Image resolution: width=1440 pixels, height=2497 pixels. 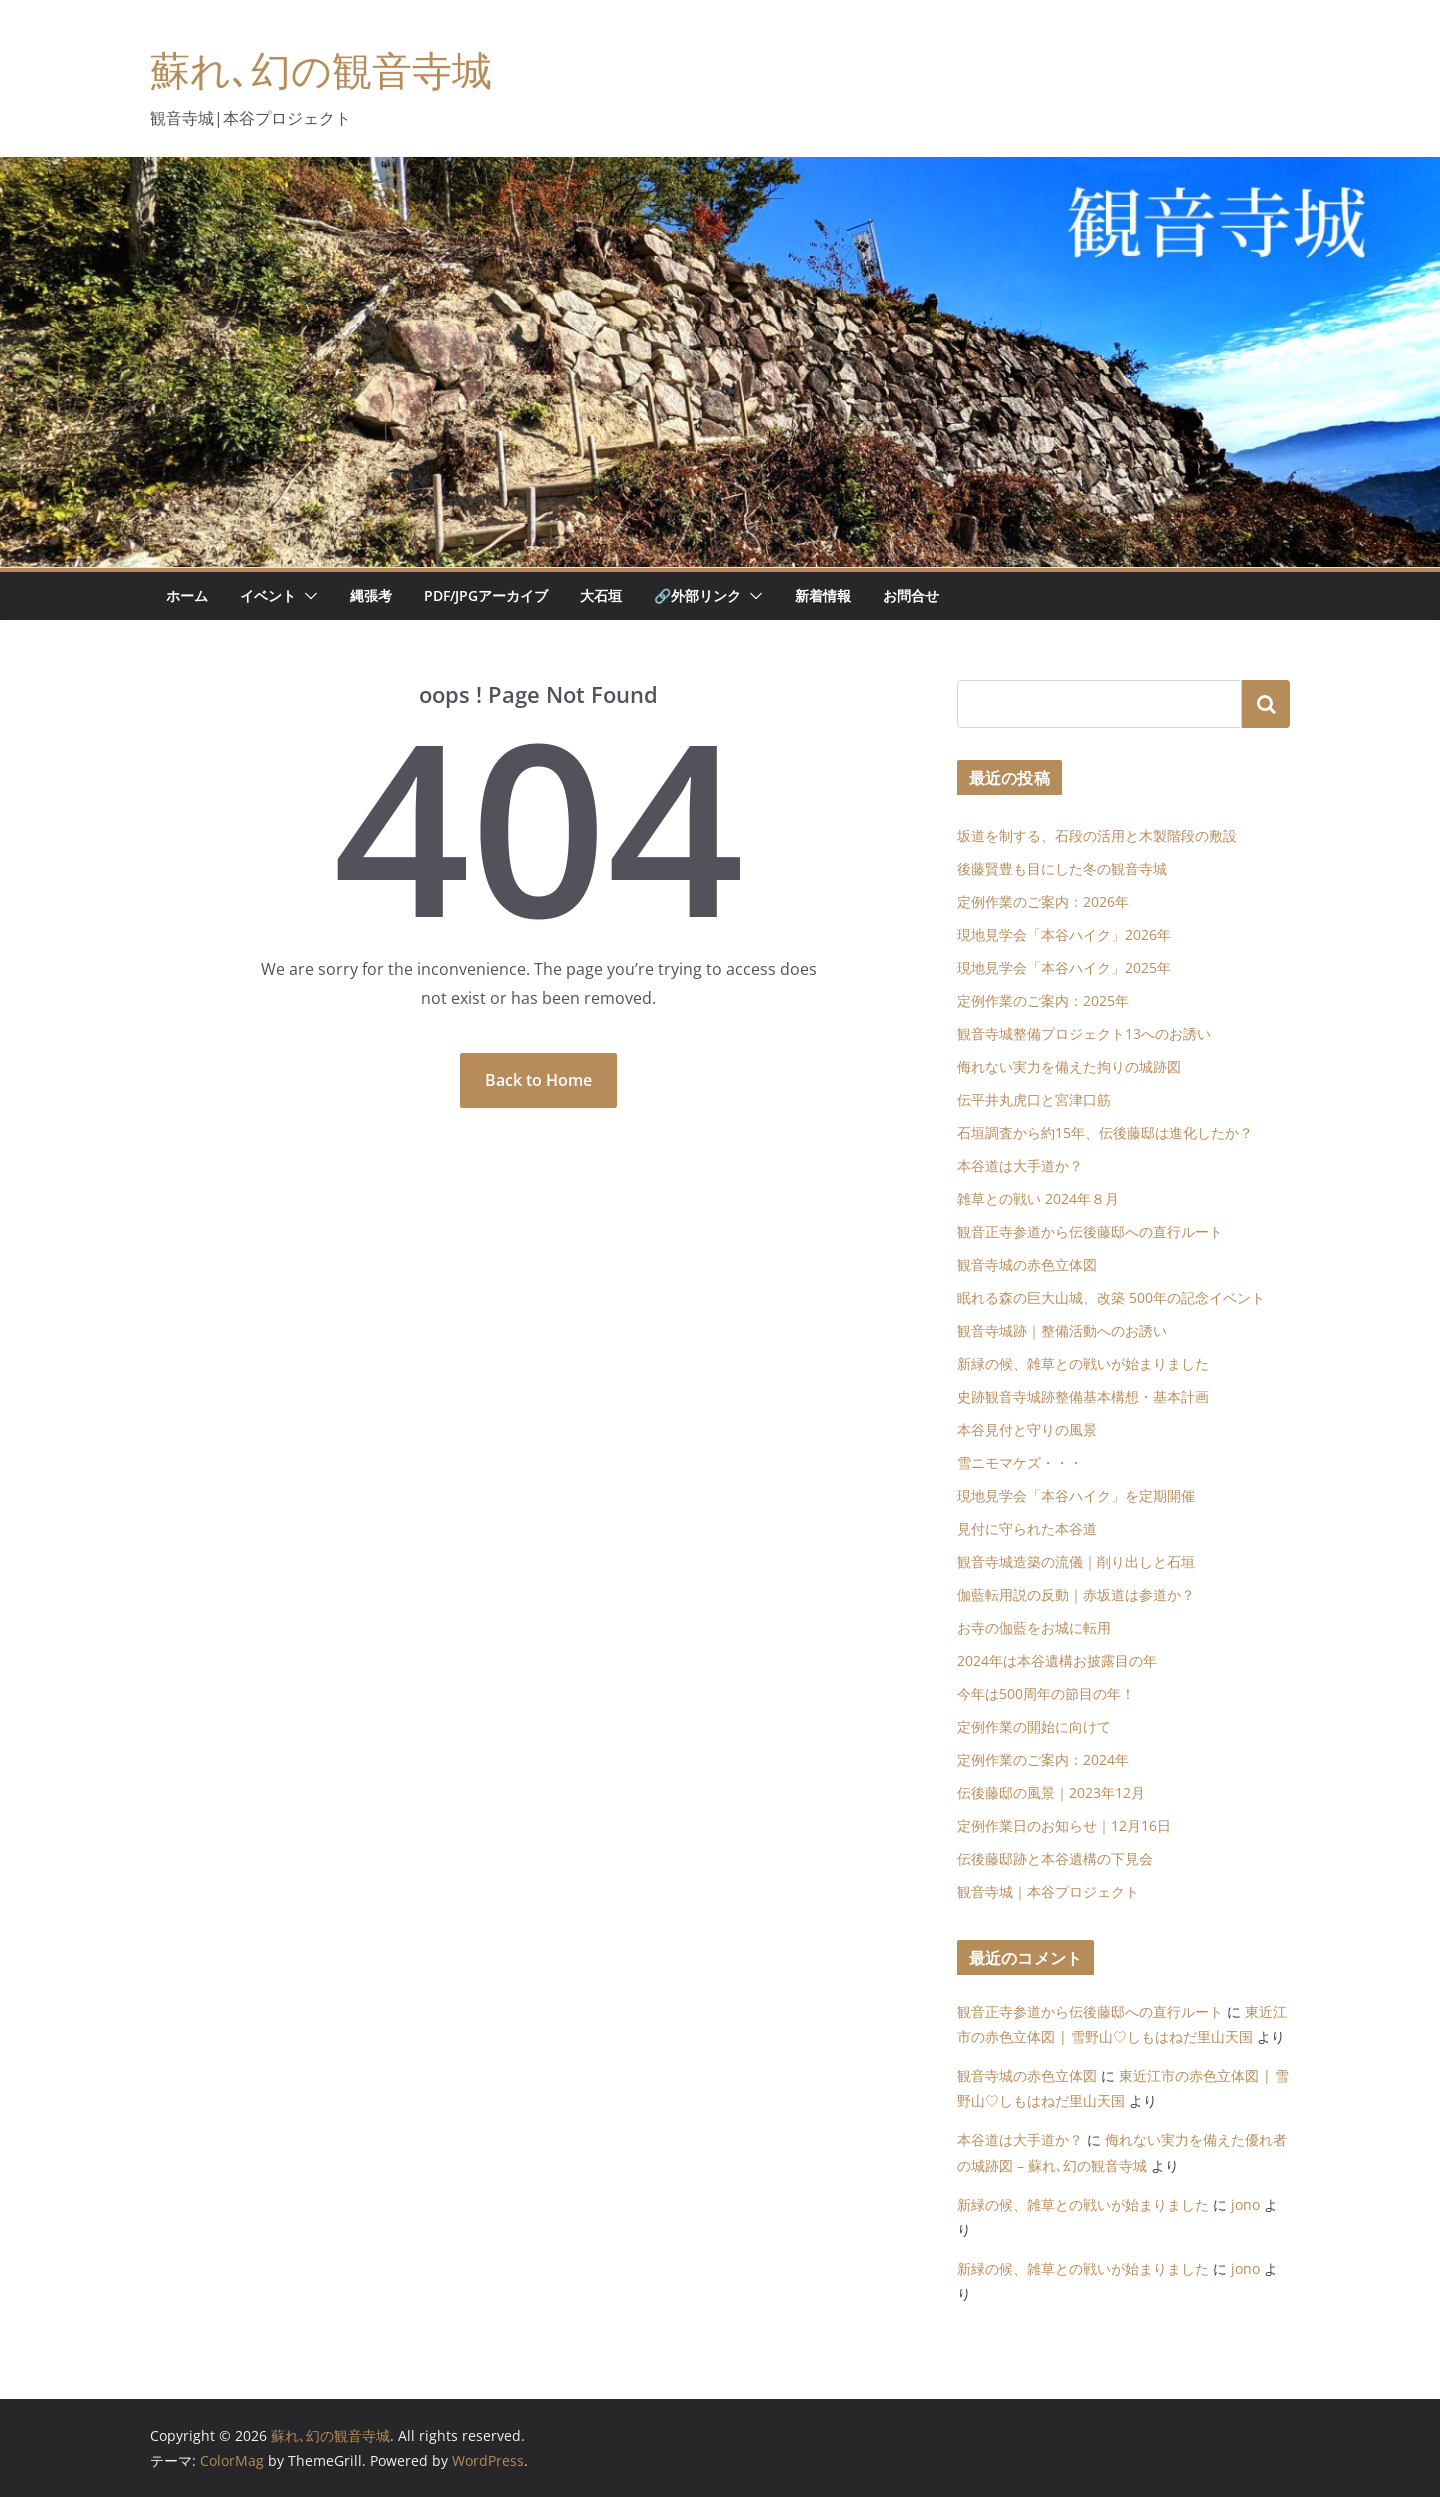 I want to click on PDF/JPGアーカイブ, so click(x=486, y=595).